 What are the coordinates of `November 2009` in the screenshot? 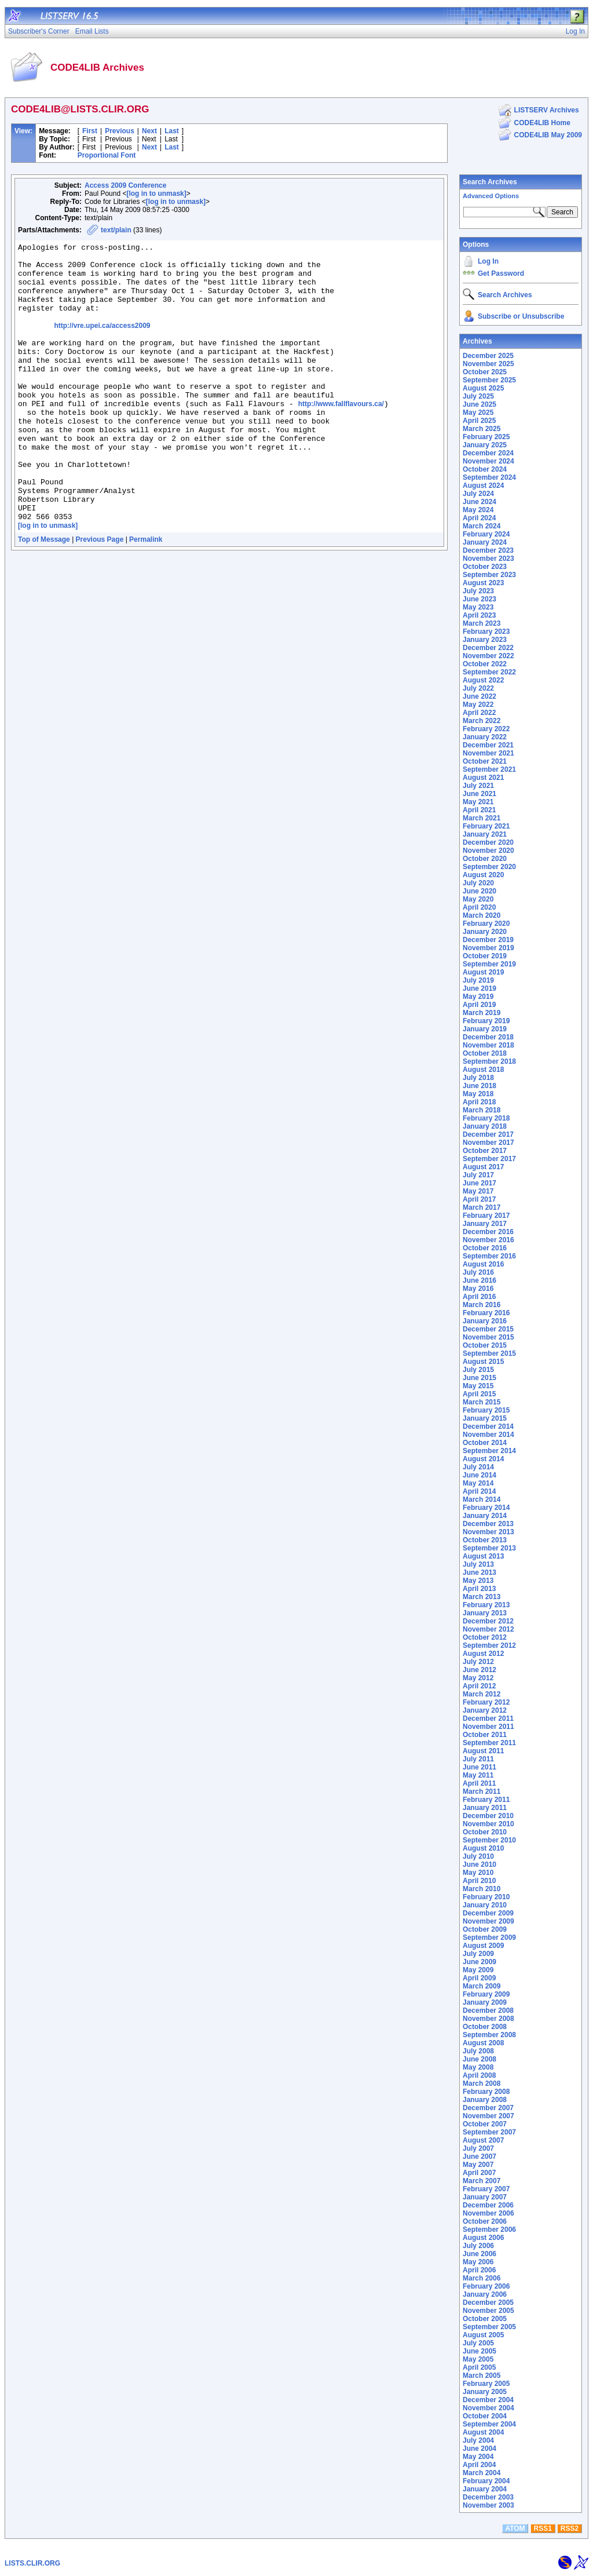 It's located at (488, 1921).